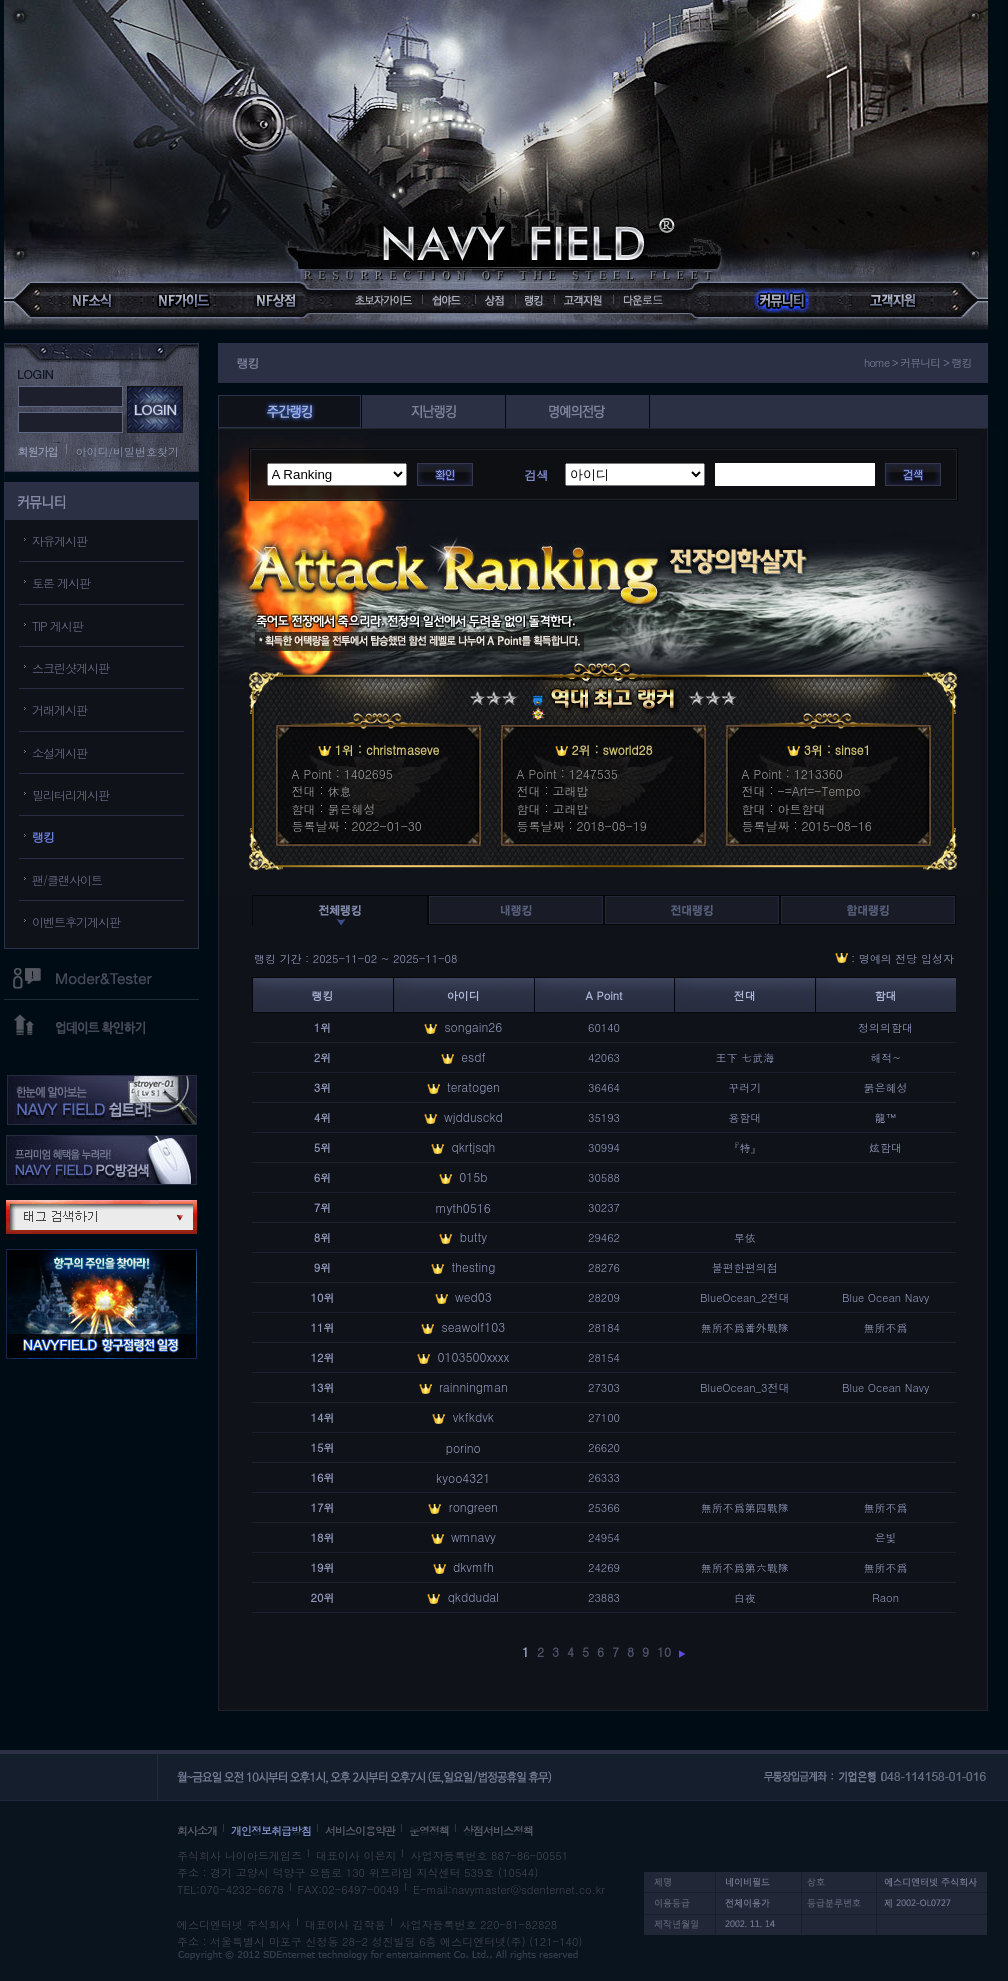 The height and width of the screenshot is (1981, 1008). What do you see at coordinates (473, 1536) in the screenshot?
I see `wmnavy` at bounding box center [473, 1536].